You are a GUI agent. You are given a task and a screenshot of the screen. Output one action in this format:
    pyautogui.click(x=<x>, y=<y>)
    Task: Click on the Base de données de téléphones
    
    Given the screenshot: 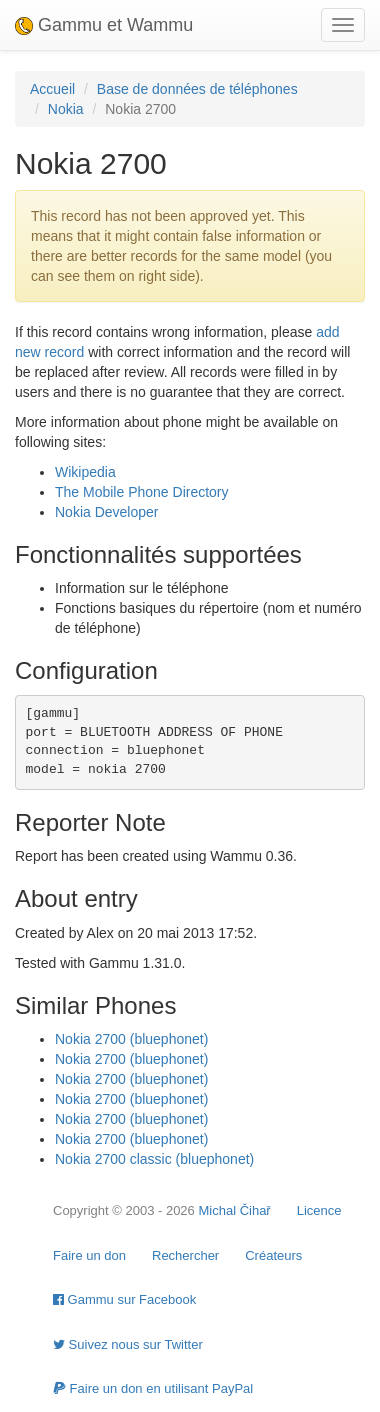 What is the action you would take?
    pyautogui.click(x=197, y=89)
    